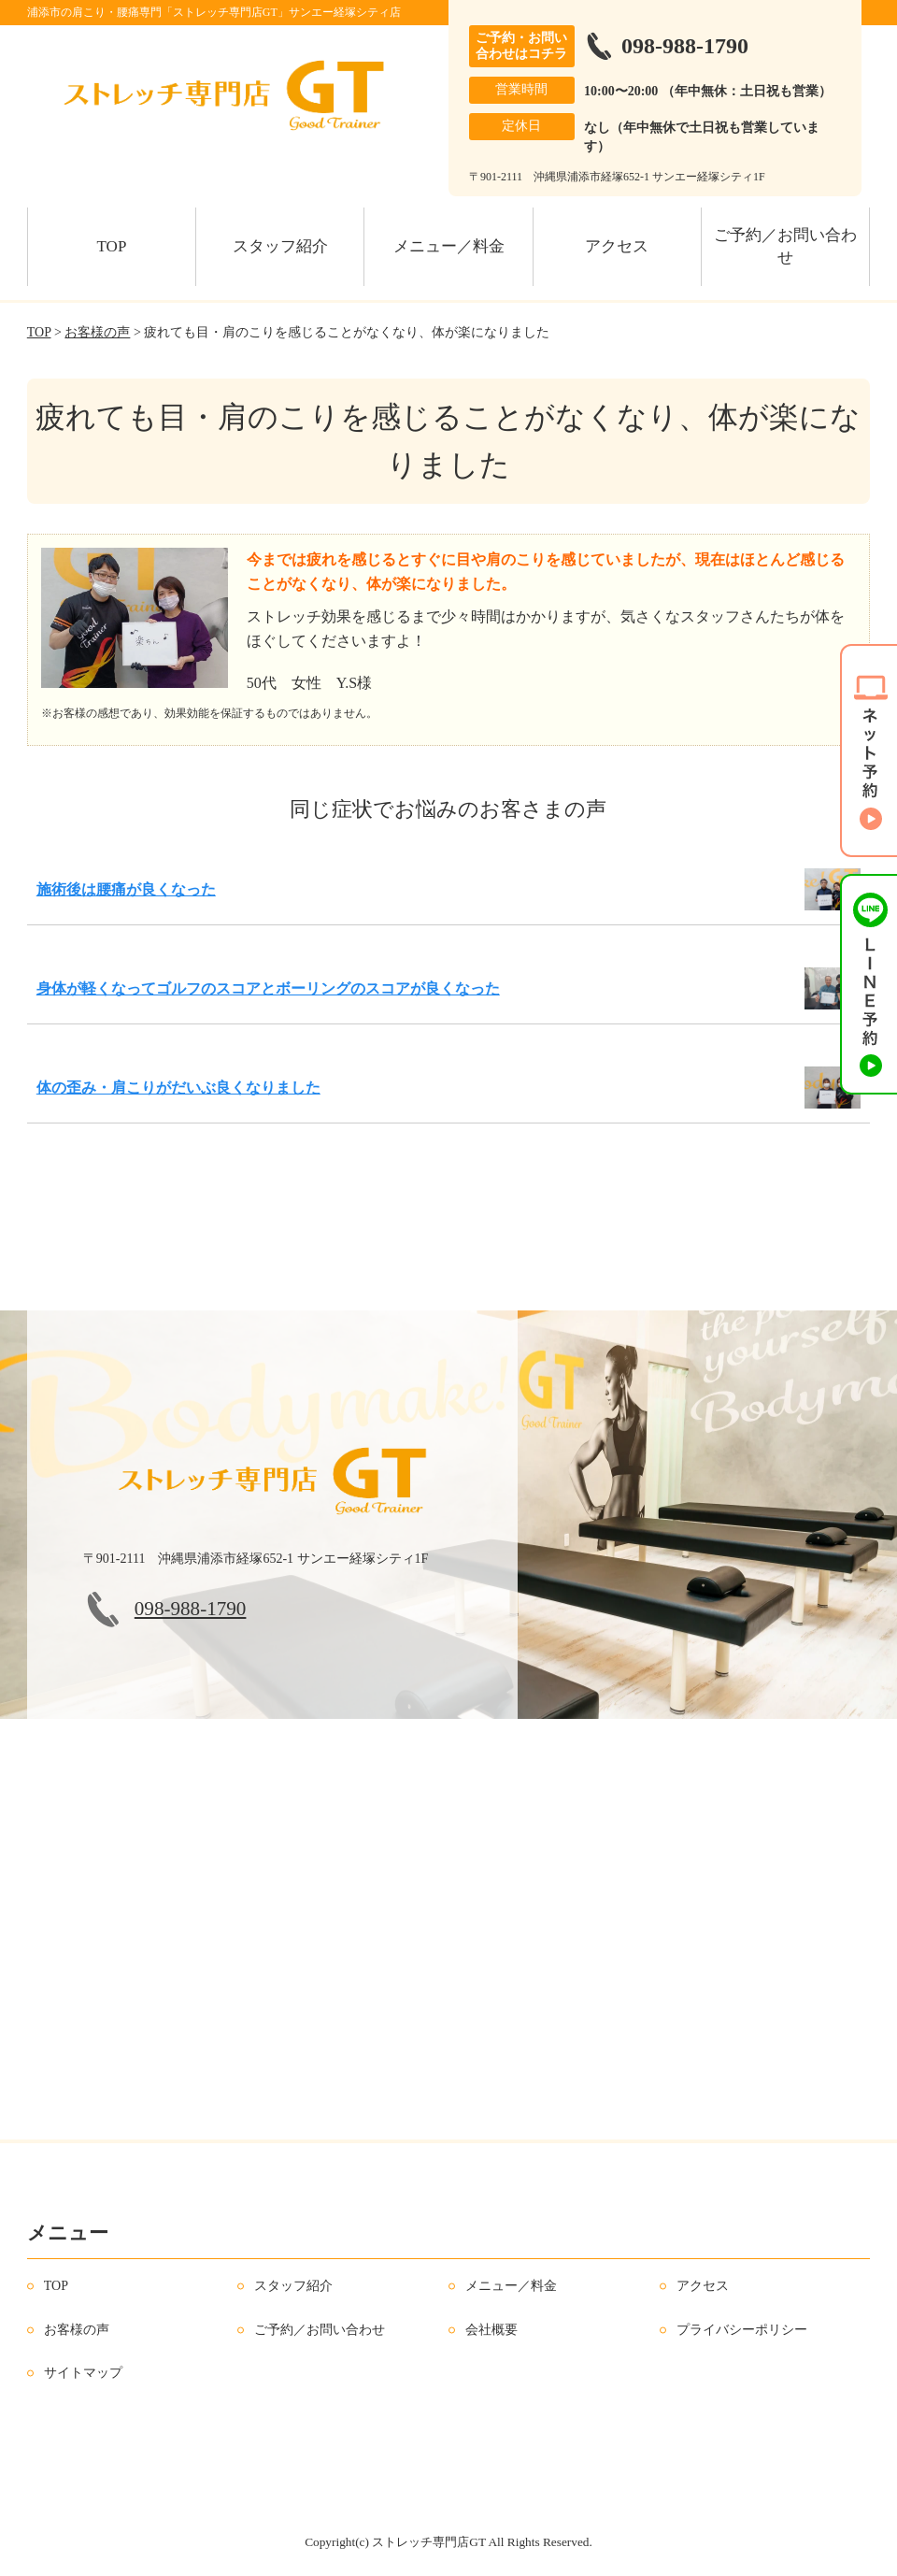 Image resolution: width=897 pixels, height=2576 pixels. What do you see at coordinates (616, 246) in the screenshot?
I see `アクセス` at bounding box center [616, 246].